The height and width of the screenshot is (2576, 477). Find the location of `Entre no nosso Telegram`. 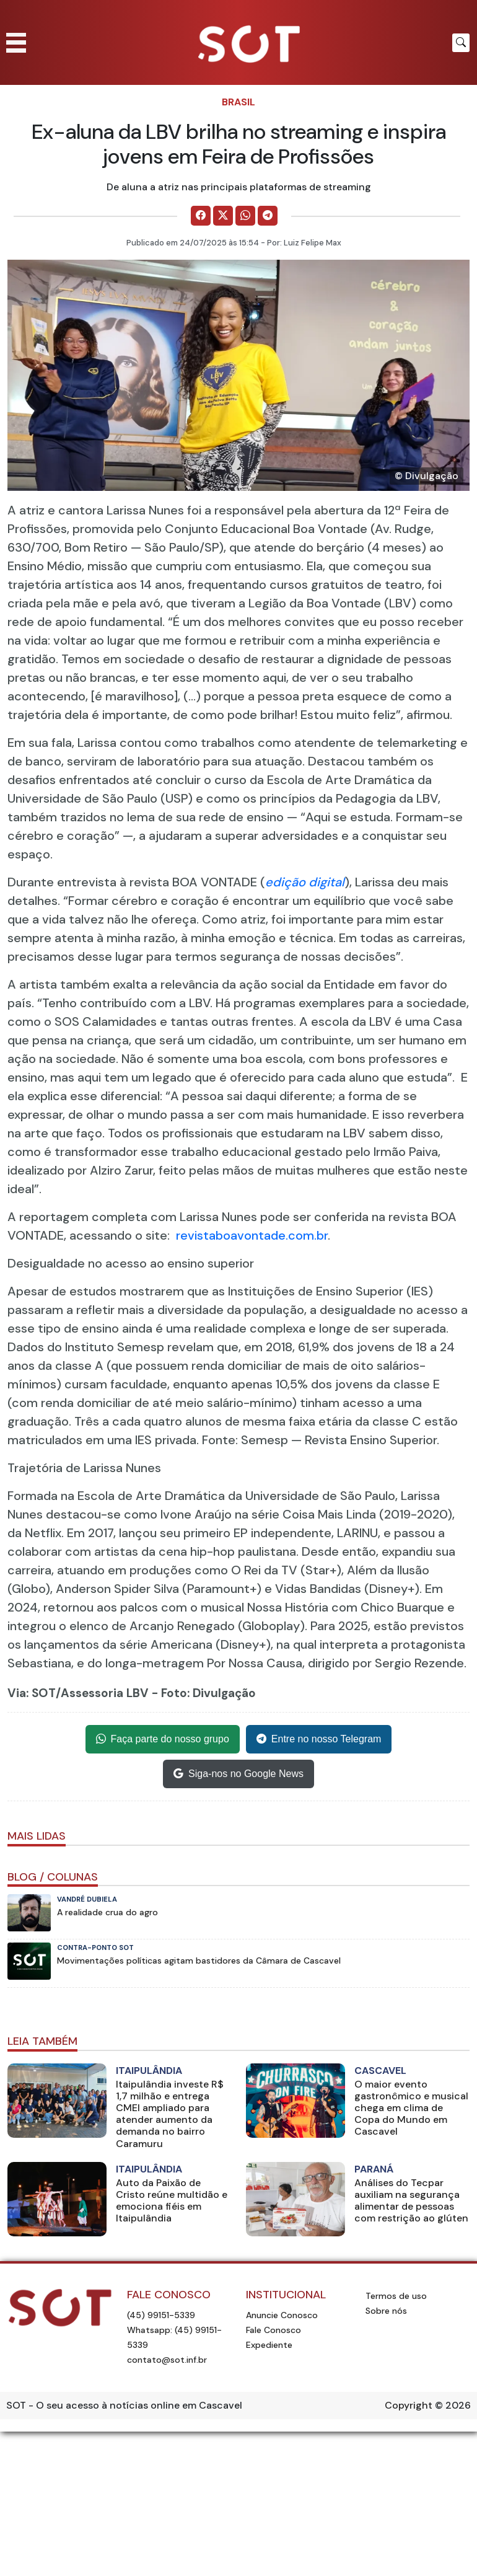

Entre no nosso Telegram is located at coordinates (319, 1739).